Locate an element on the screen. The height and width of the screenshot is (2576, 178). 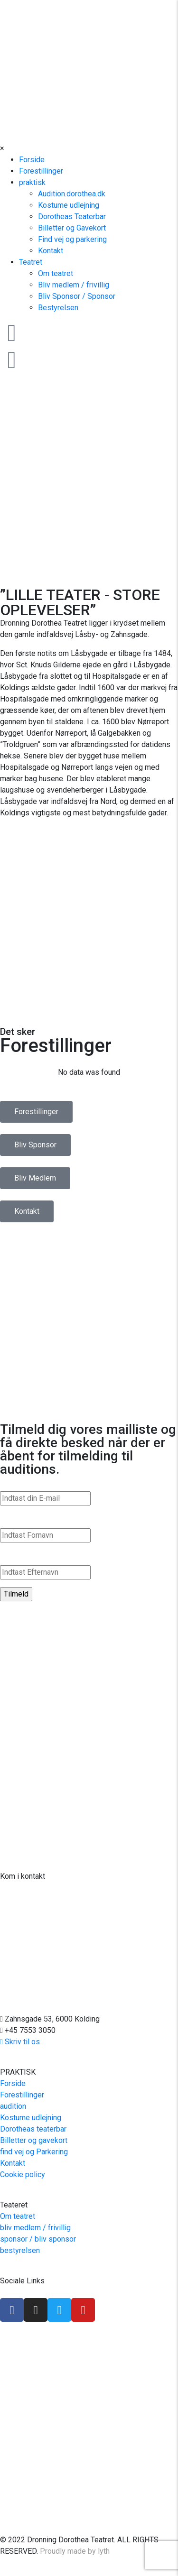
Bestyrelsen is located at coordinates (58, 307).